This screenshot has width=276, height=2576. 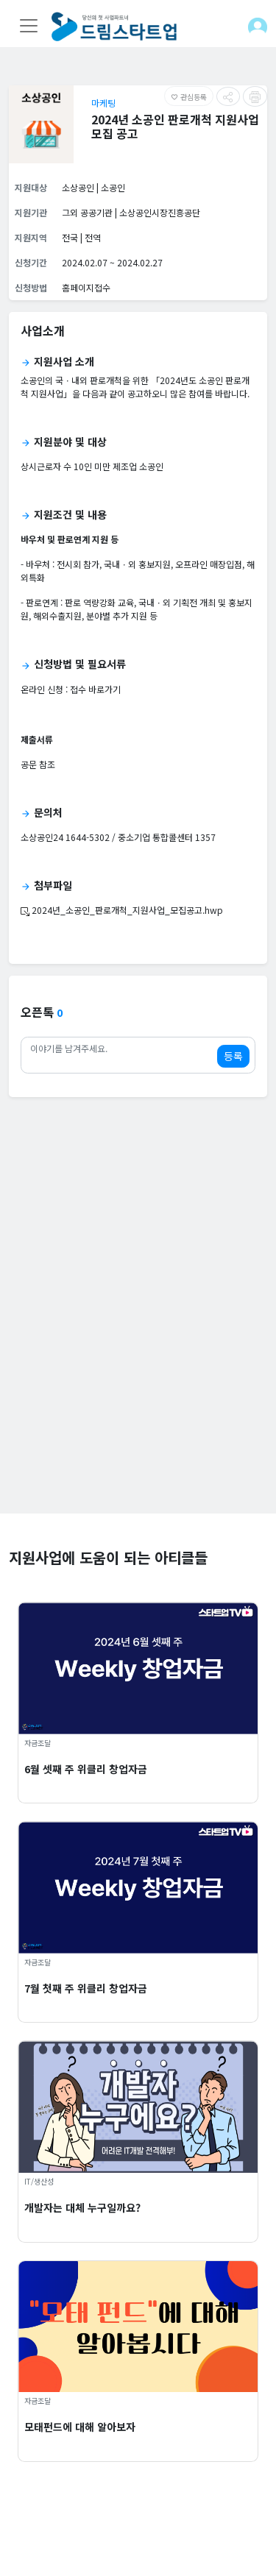 I want to click on 2024년_소공인_판로개척_지원사업_모집공고.hwp, so click(x=122, y=910).